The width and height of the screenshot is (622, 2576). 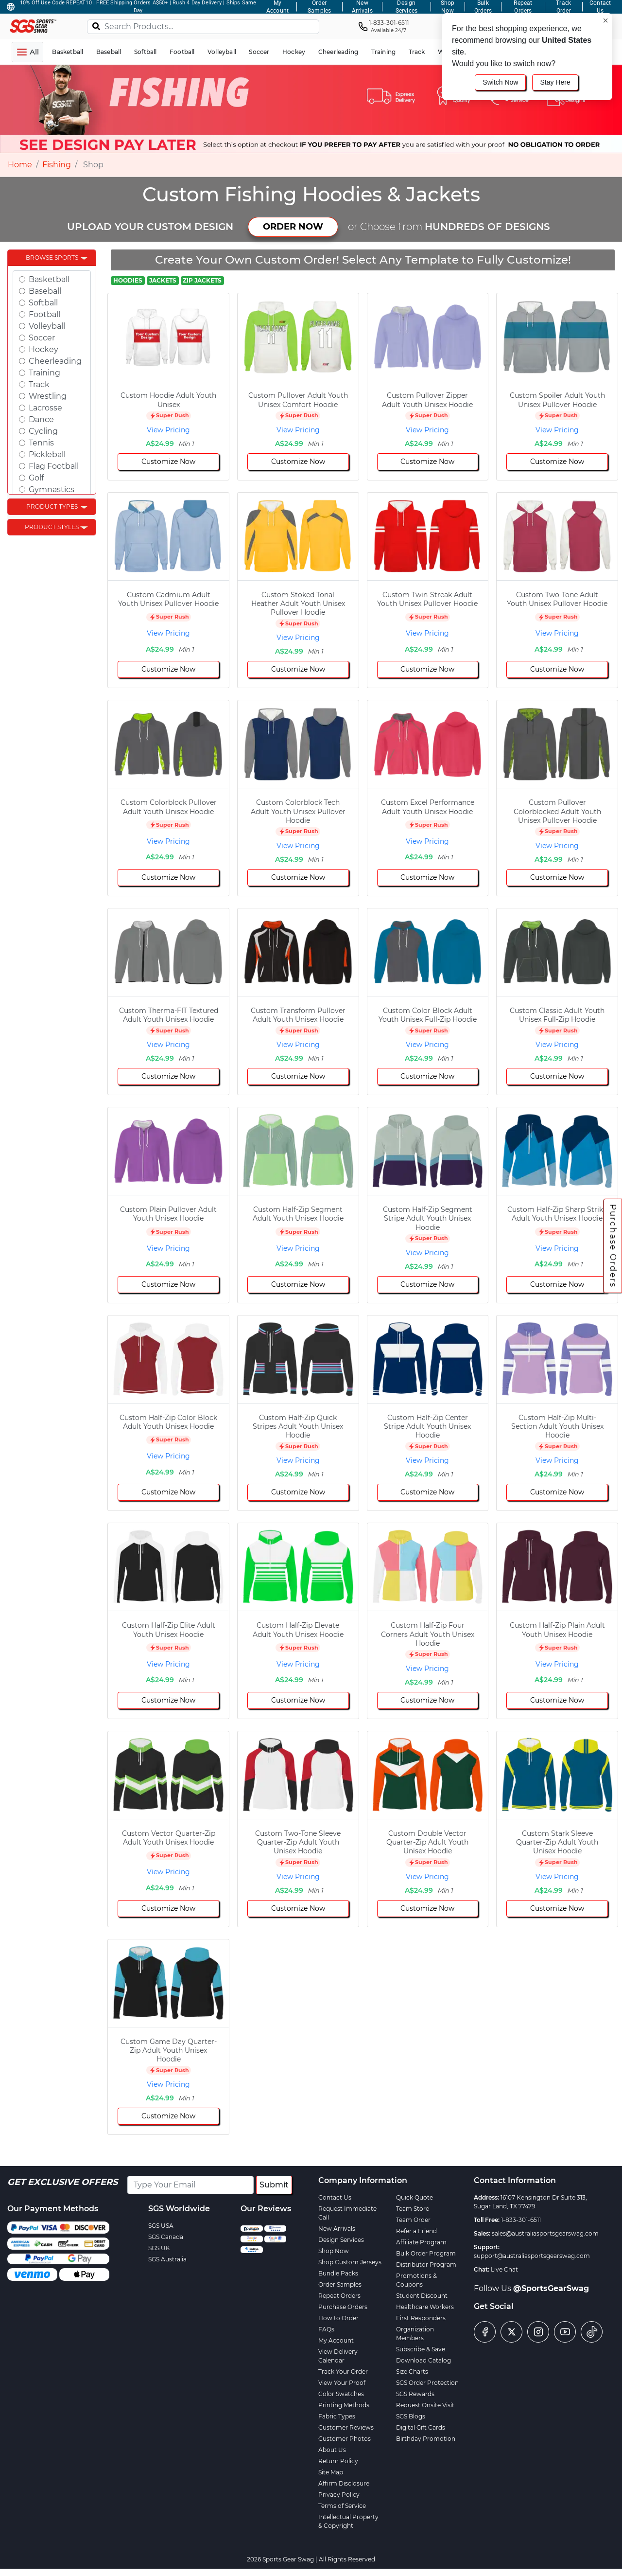 What do you see at coordinates (344, 2438) in the screenshot?
I see `Customer Photos` at bounding box center [344, 2438].